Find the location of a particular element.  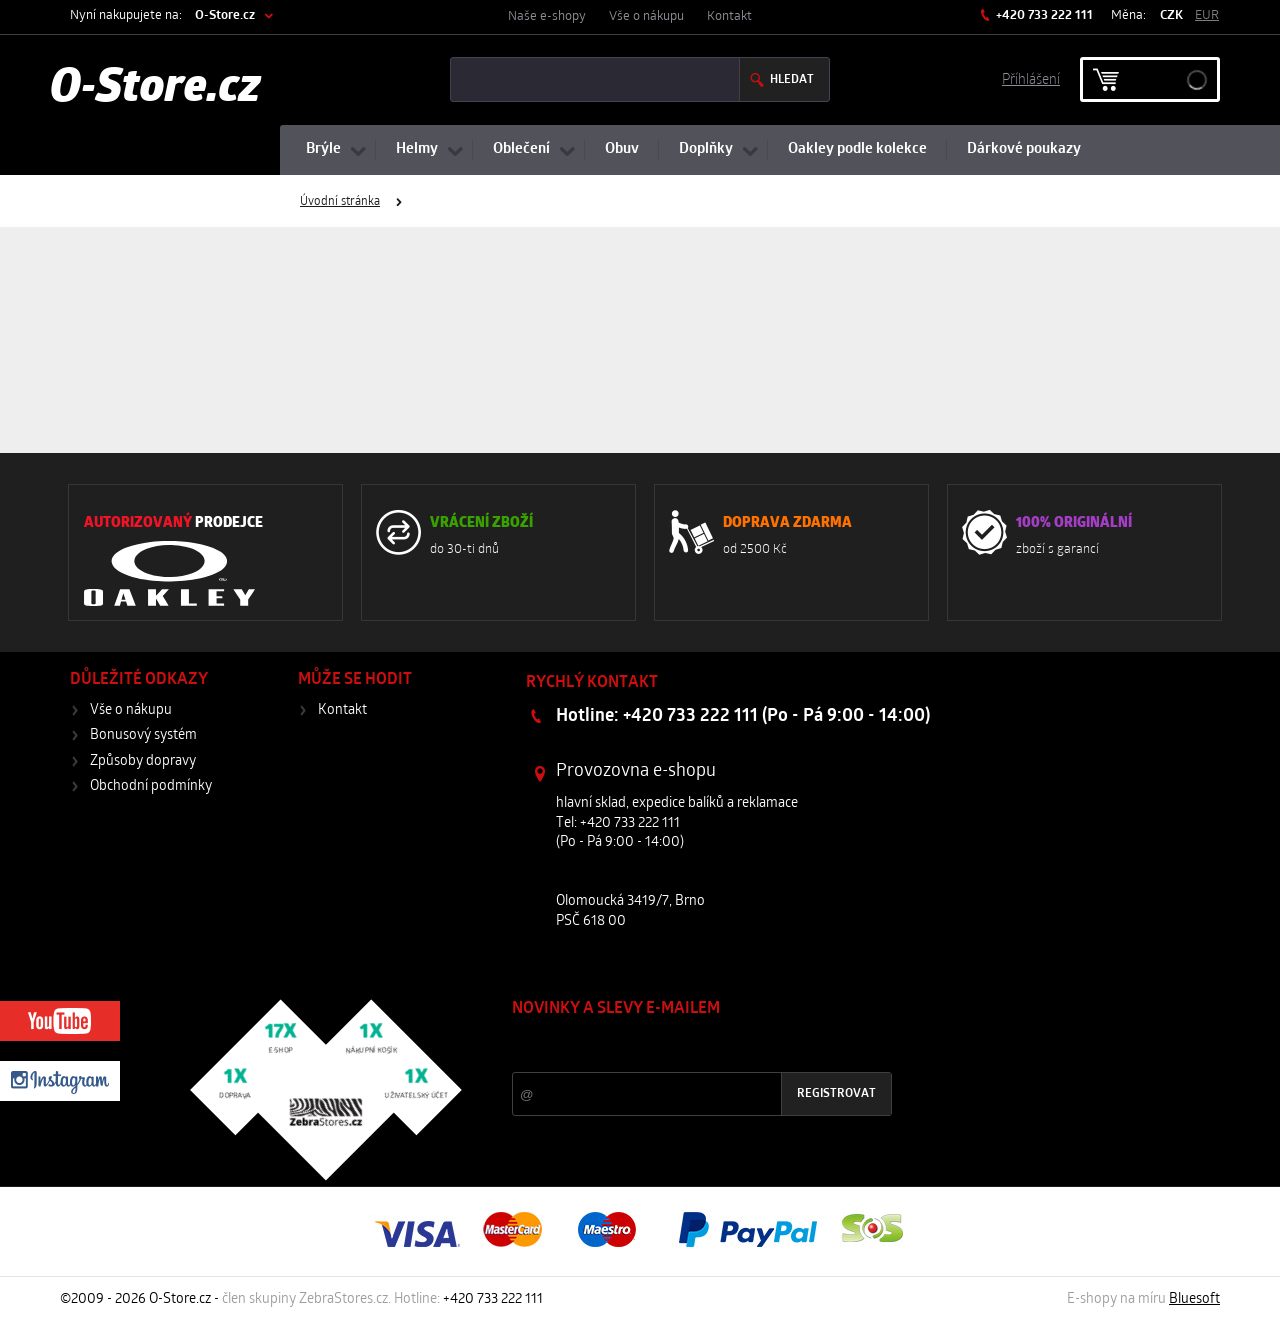

+420 733 222 111 is located at coordinates (1043, 15).